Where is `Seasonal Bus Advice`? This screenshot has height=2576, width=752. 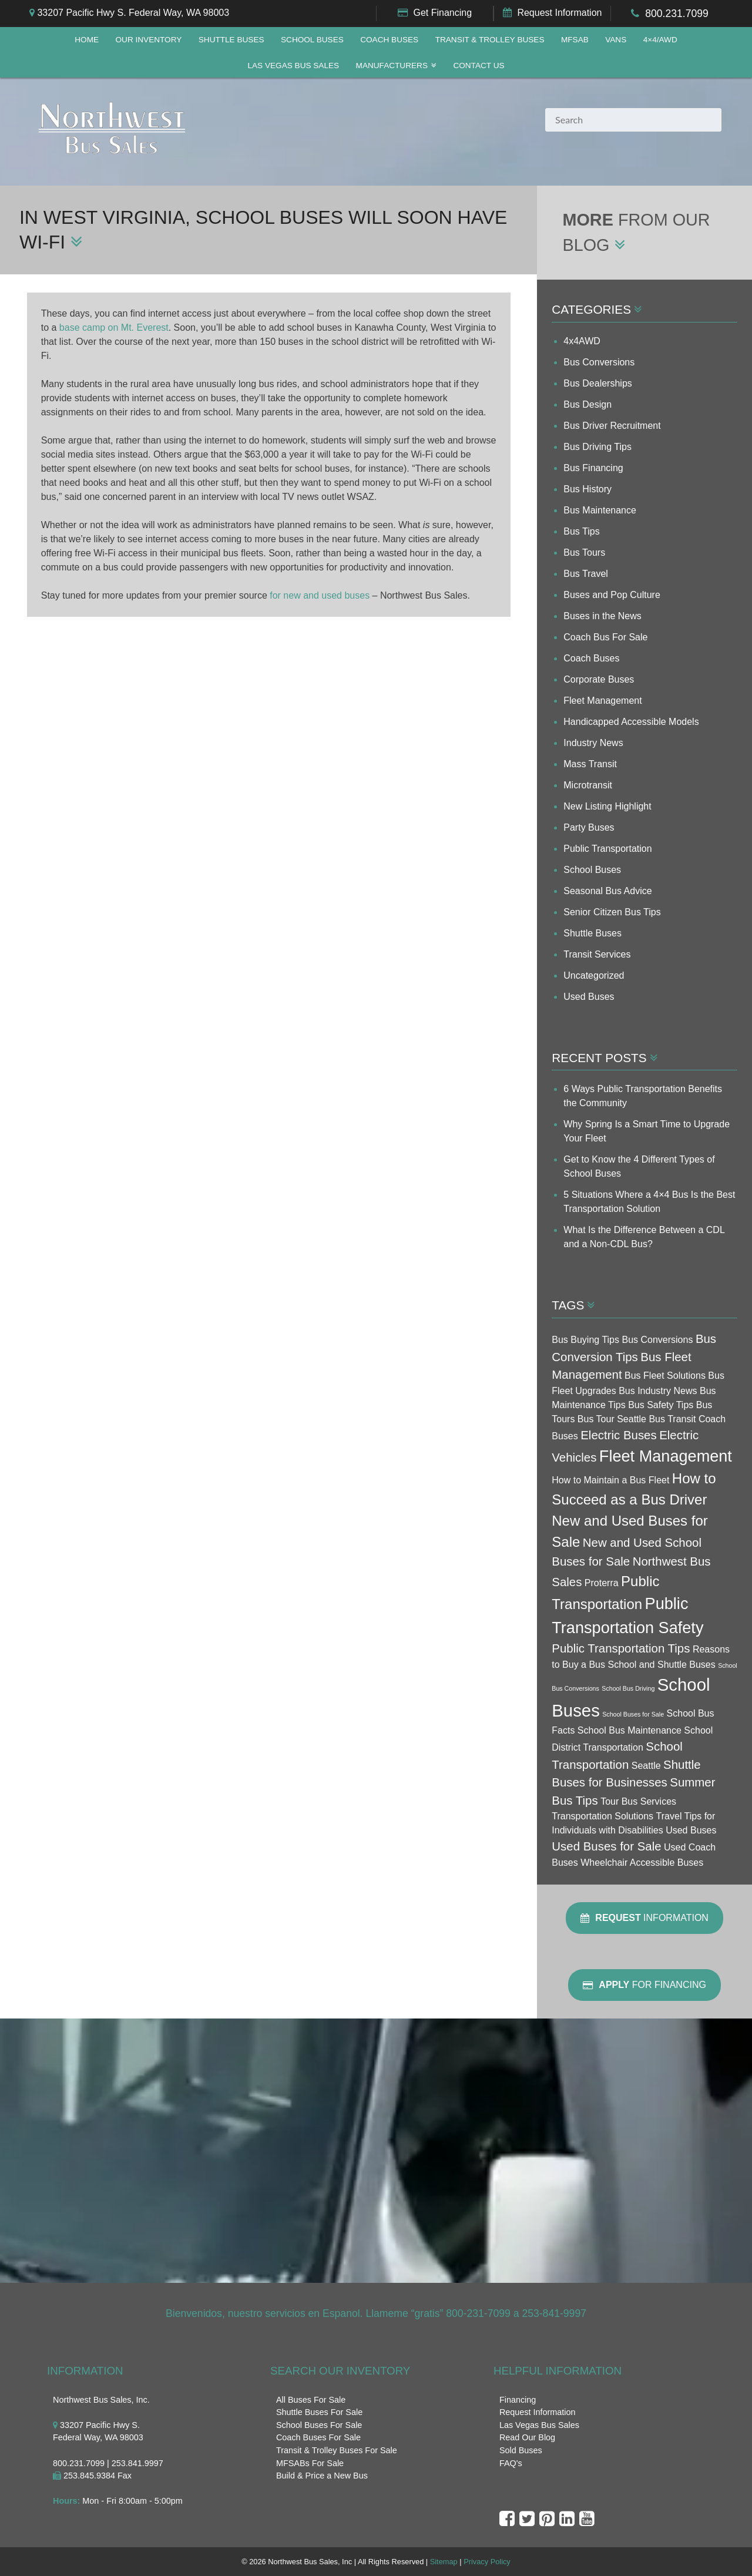
Seasonal Bus Advice is located at coordinates (607, 891).